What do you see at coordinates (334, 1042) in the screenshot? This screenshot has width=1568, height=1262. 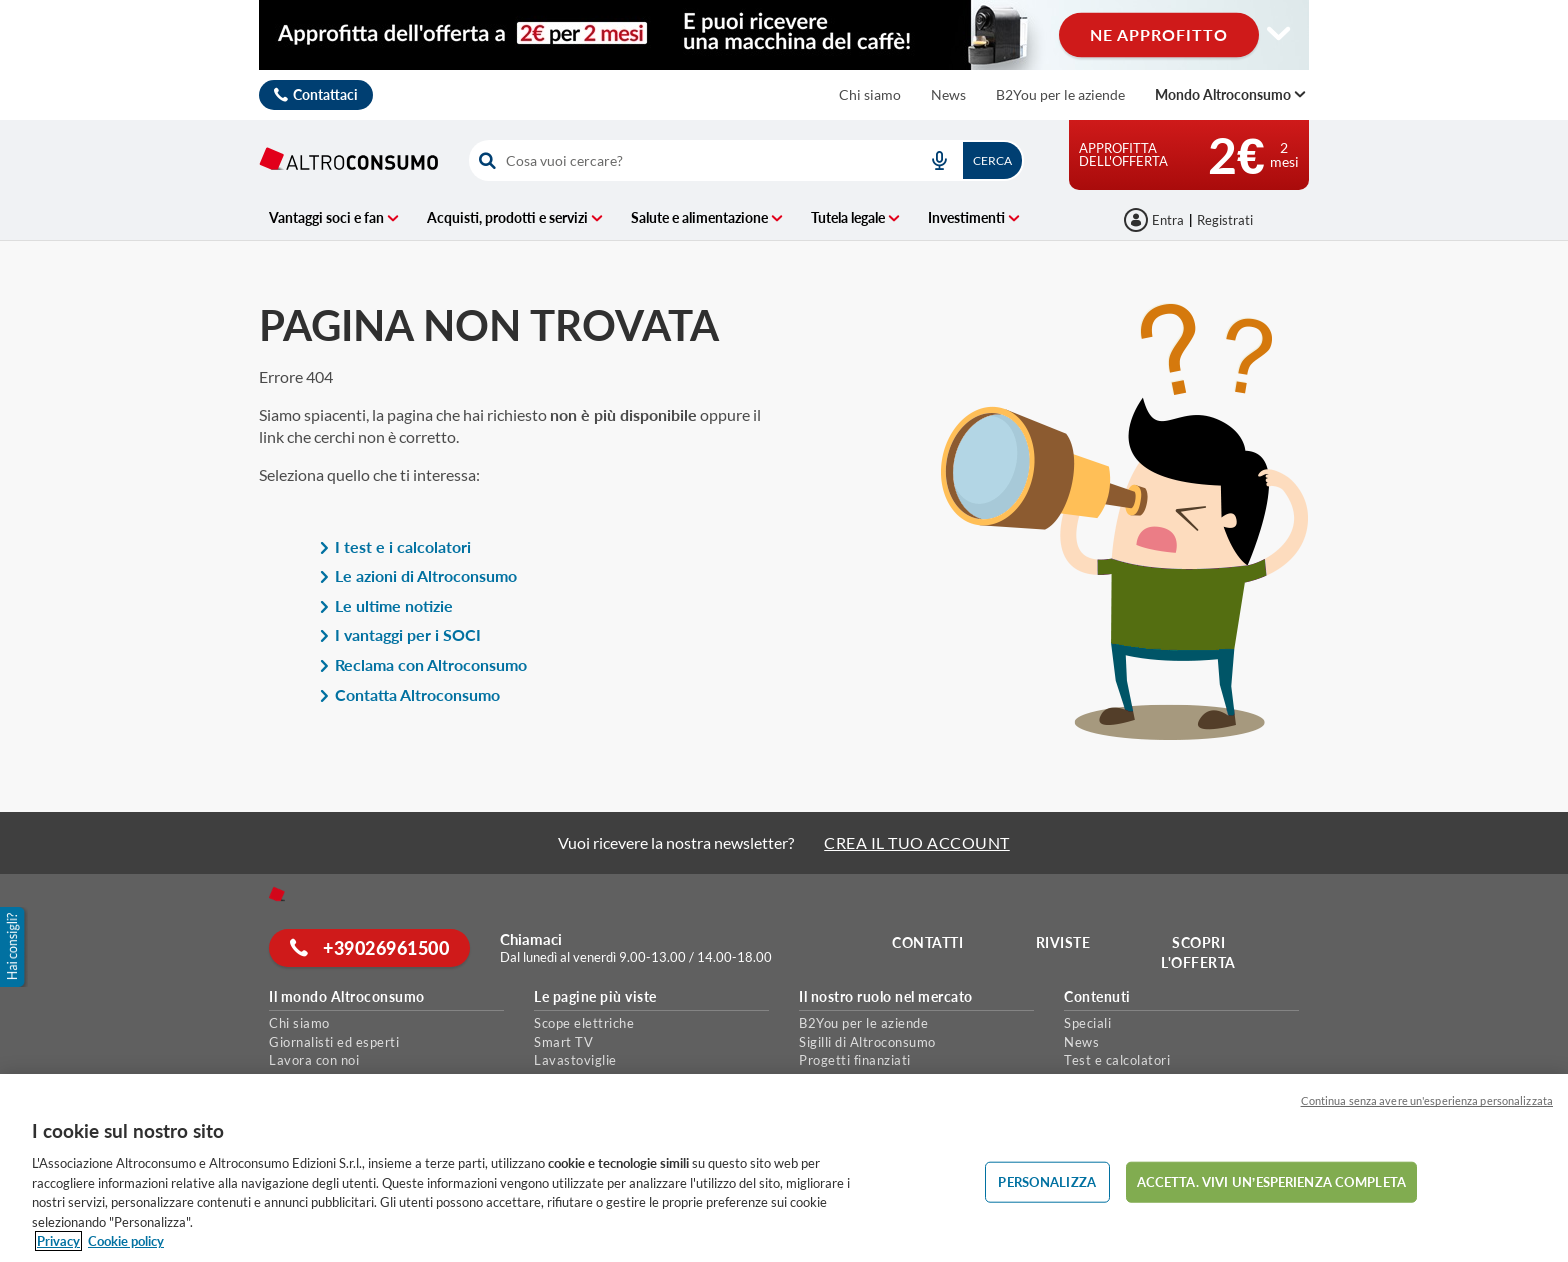 I see `Giornalisti ed esperti` at bounding box center [334, 1042].